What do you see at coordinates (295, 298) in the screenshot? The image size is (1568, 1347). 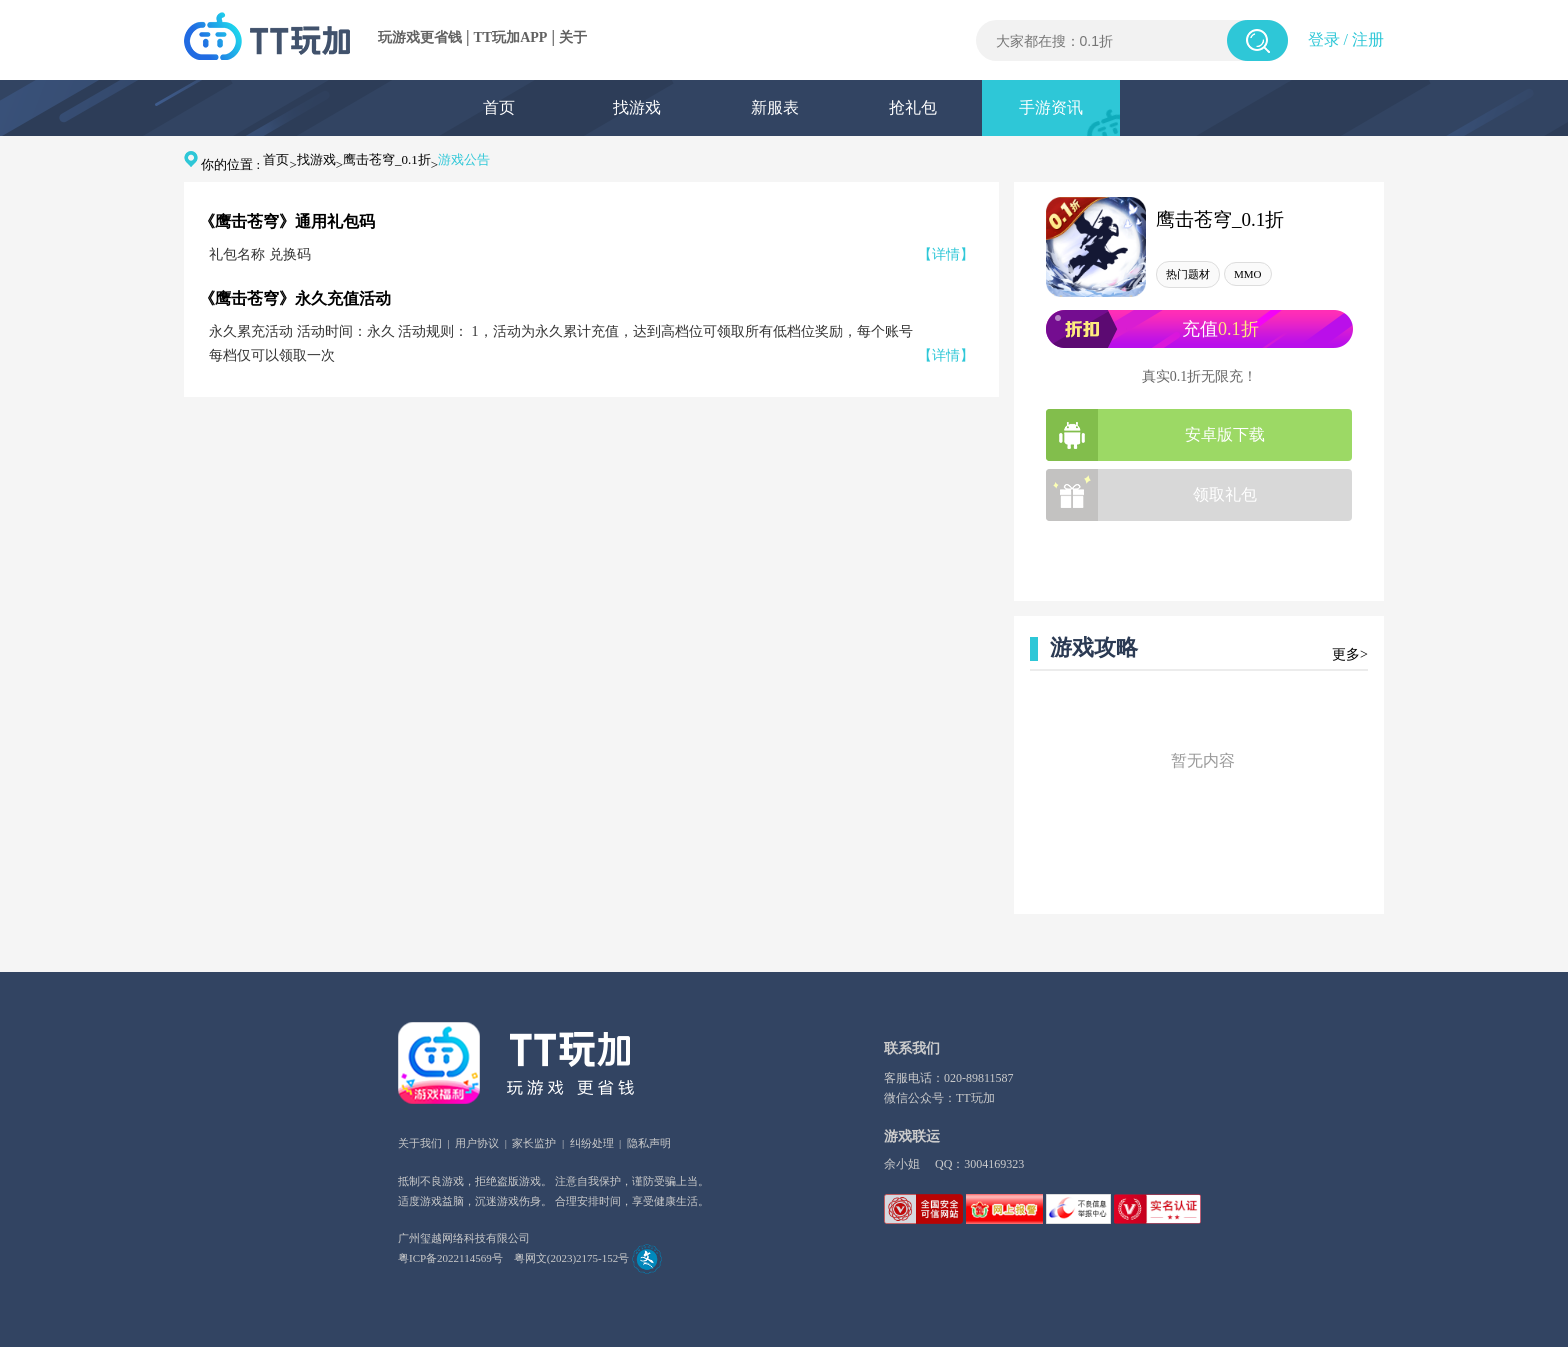 I see `《鹰击苍穹》永久充值活动` at bounding box center [295, 298].